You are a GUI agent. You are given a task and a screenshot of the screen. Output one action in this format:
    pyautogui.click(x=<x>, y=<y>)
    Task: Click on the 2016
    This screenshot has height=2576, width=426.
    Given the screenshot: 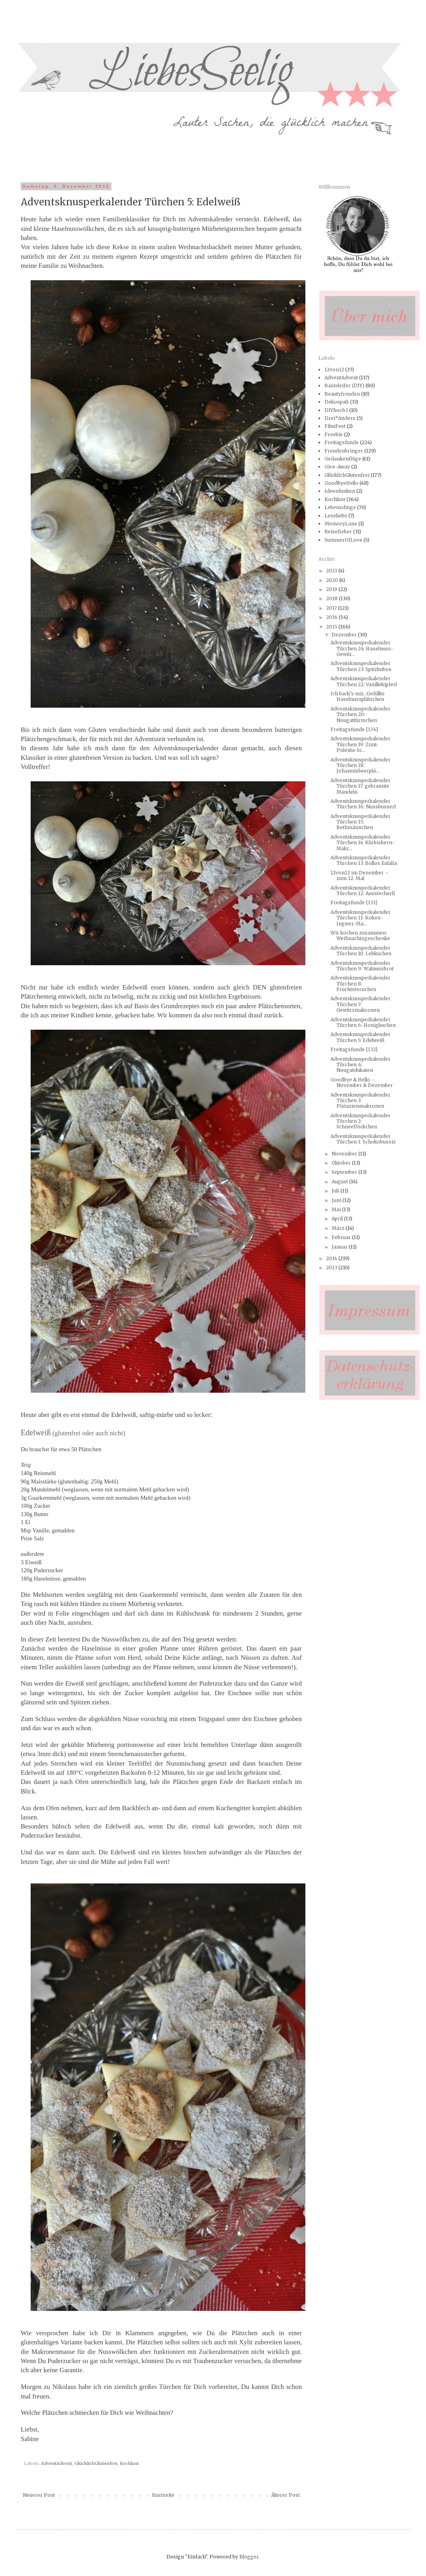 What is the action you would take?
    pyautogui.click(x=332, y=617)
    